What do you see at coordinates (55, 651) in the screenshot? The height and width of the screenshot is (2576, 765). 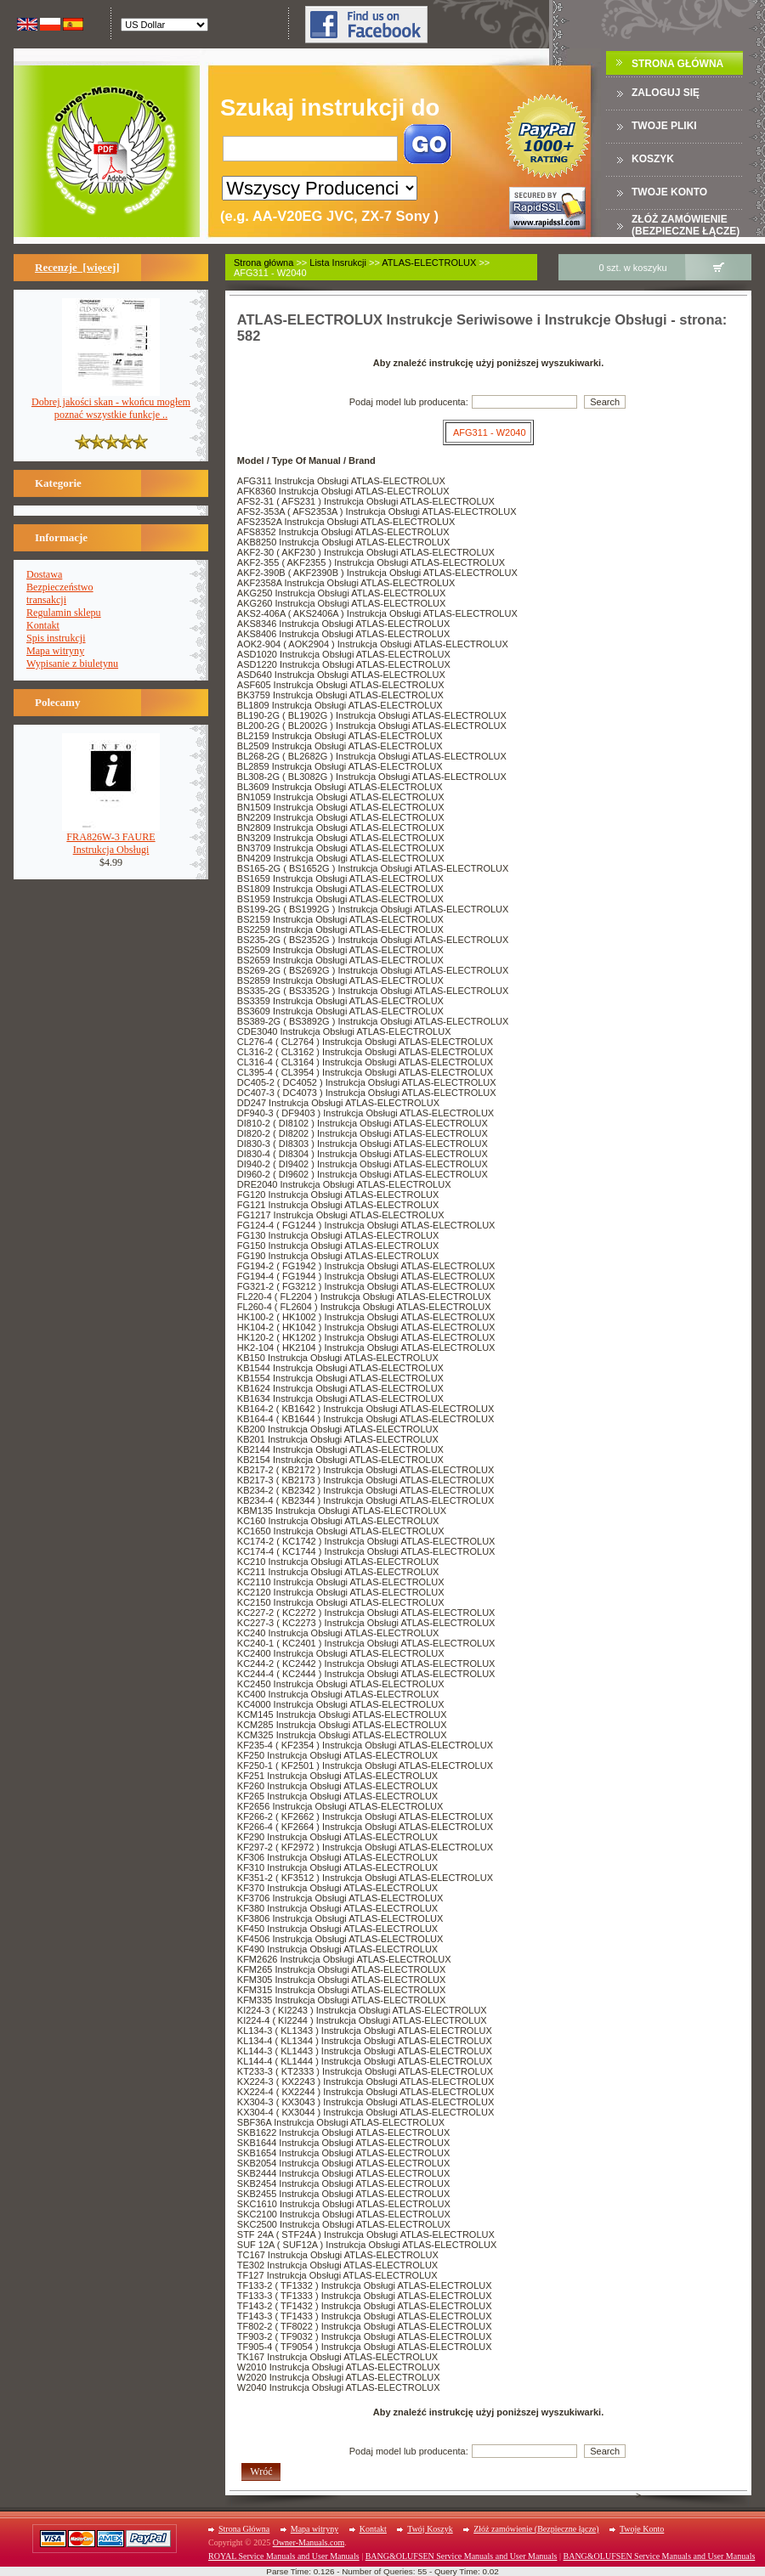 I see `Mapa witryny` at bounding box center [55, 651].